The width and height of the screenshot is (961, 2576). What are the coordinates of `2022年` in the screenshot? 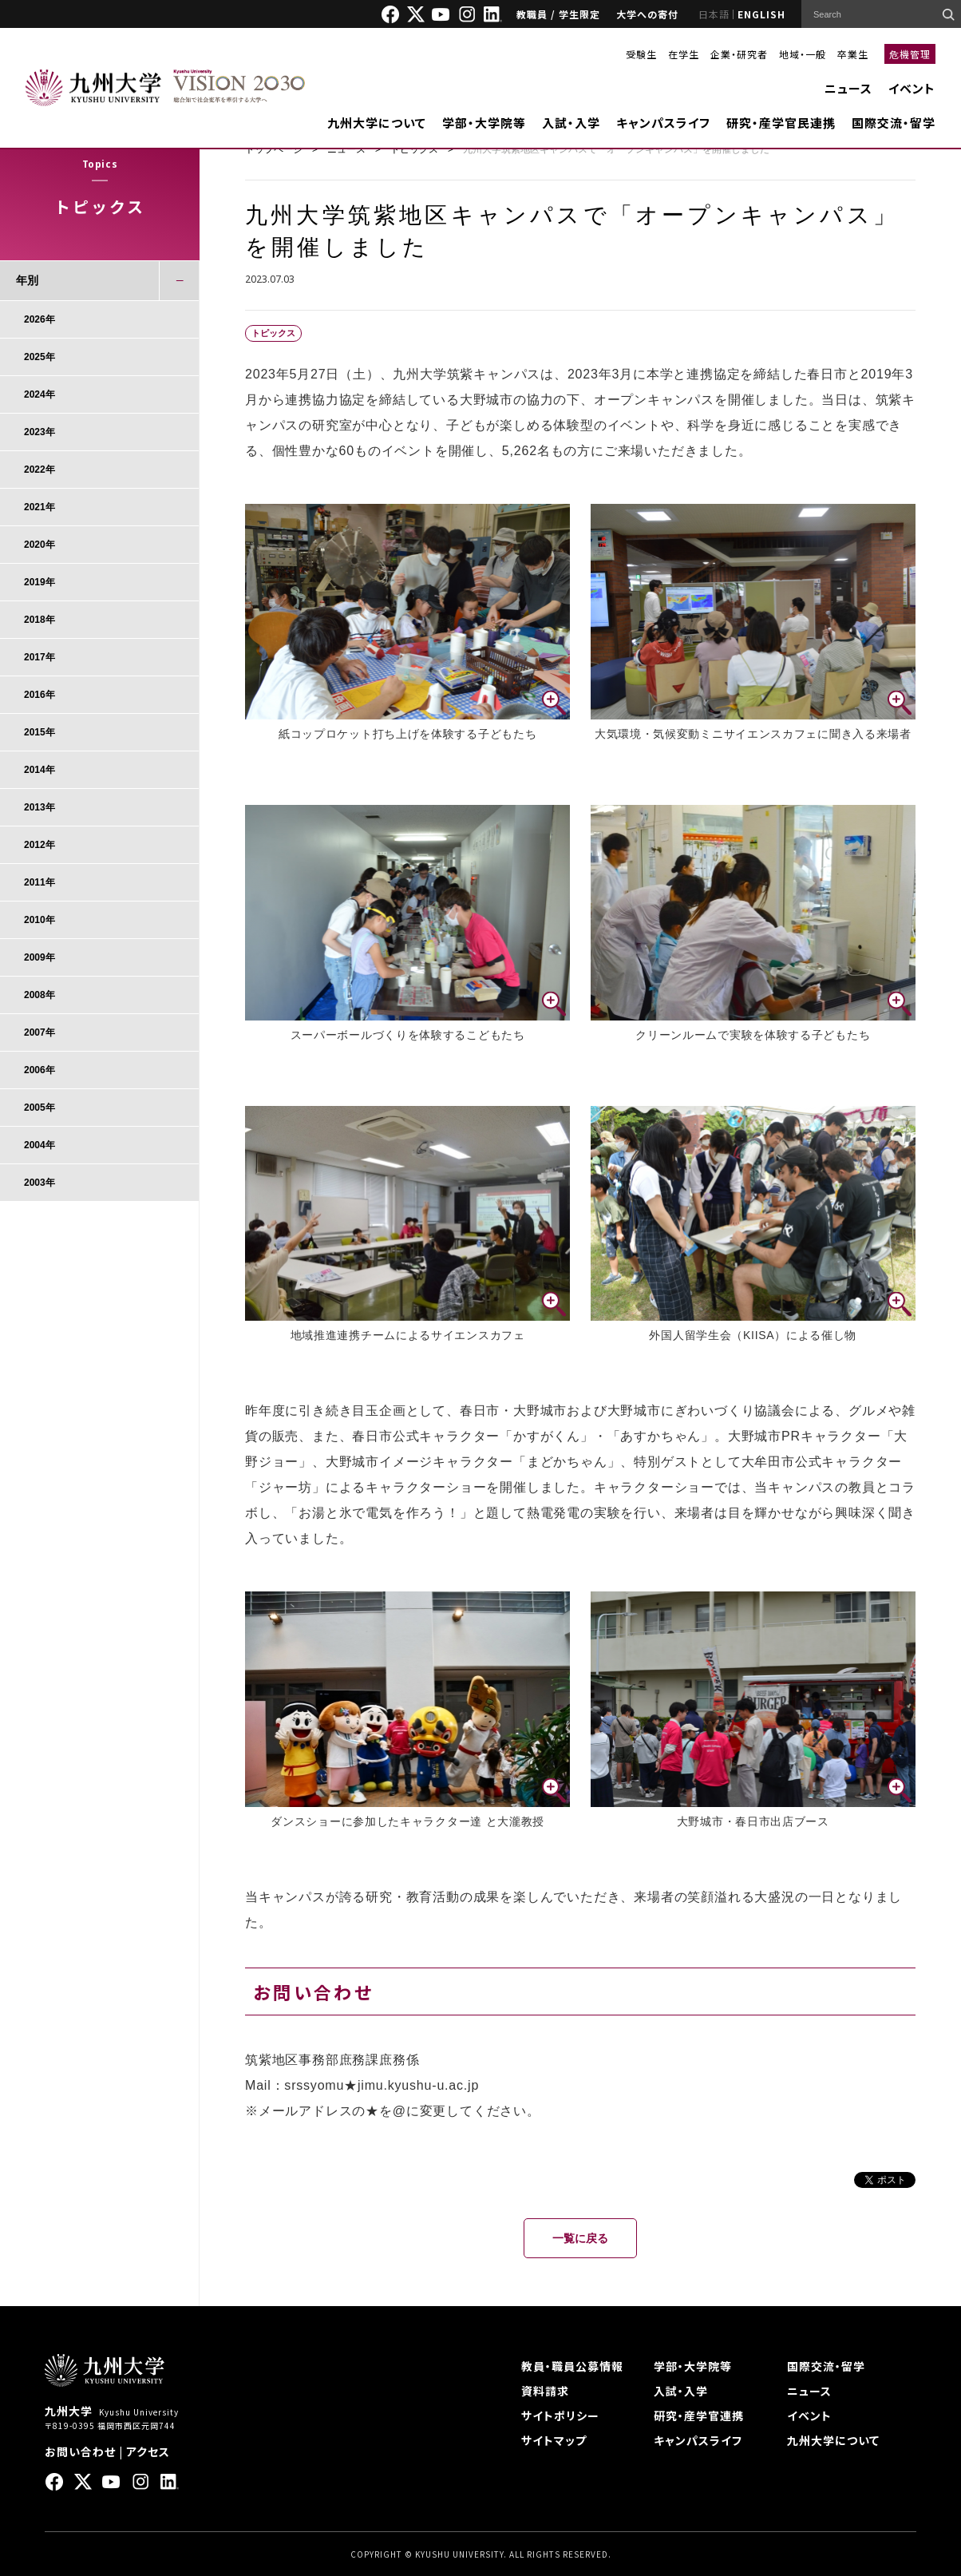 It's located at (39, 469).